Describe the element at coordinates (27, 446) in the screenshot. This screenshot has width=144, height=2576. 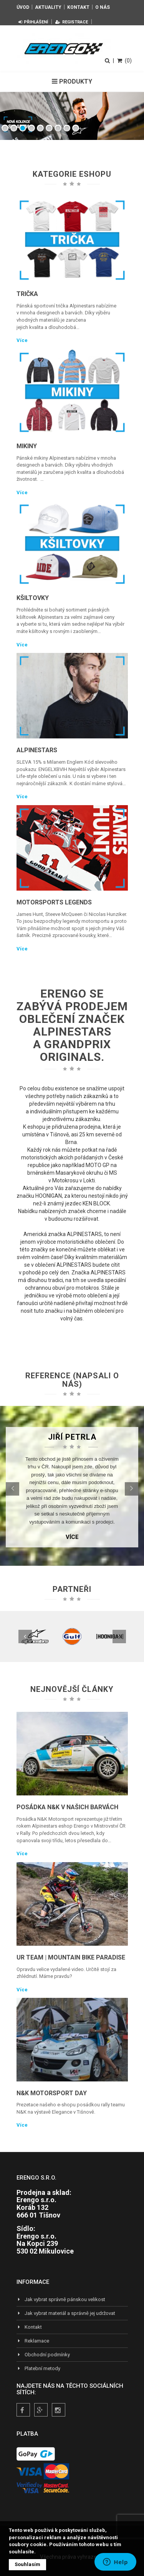
I see `Mikiny` at that location.